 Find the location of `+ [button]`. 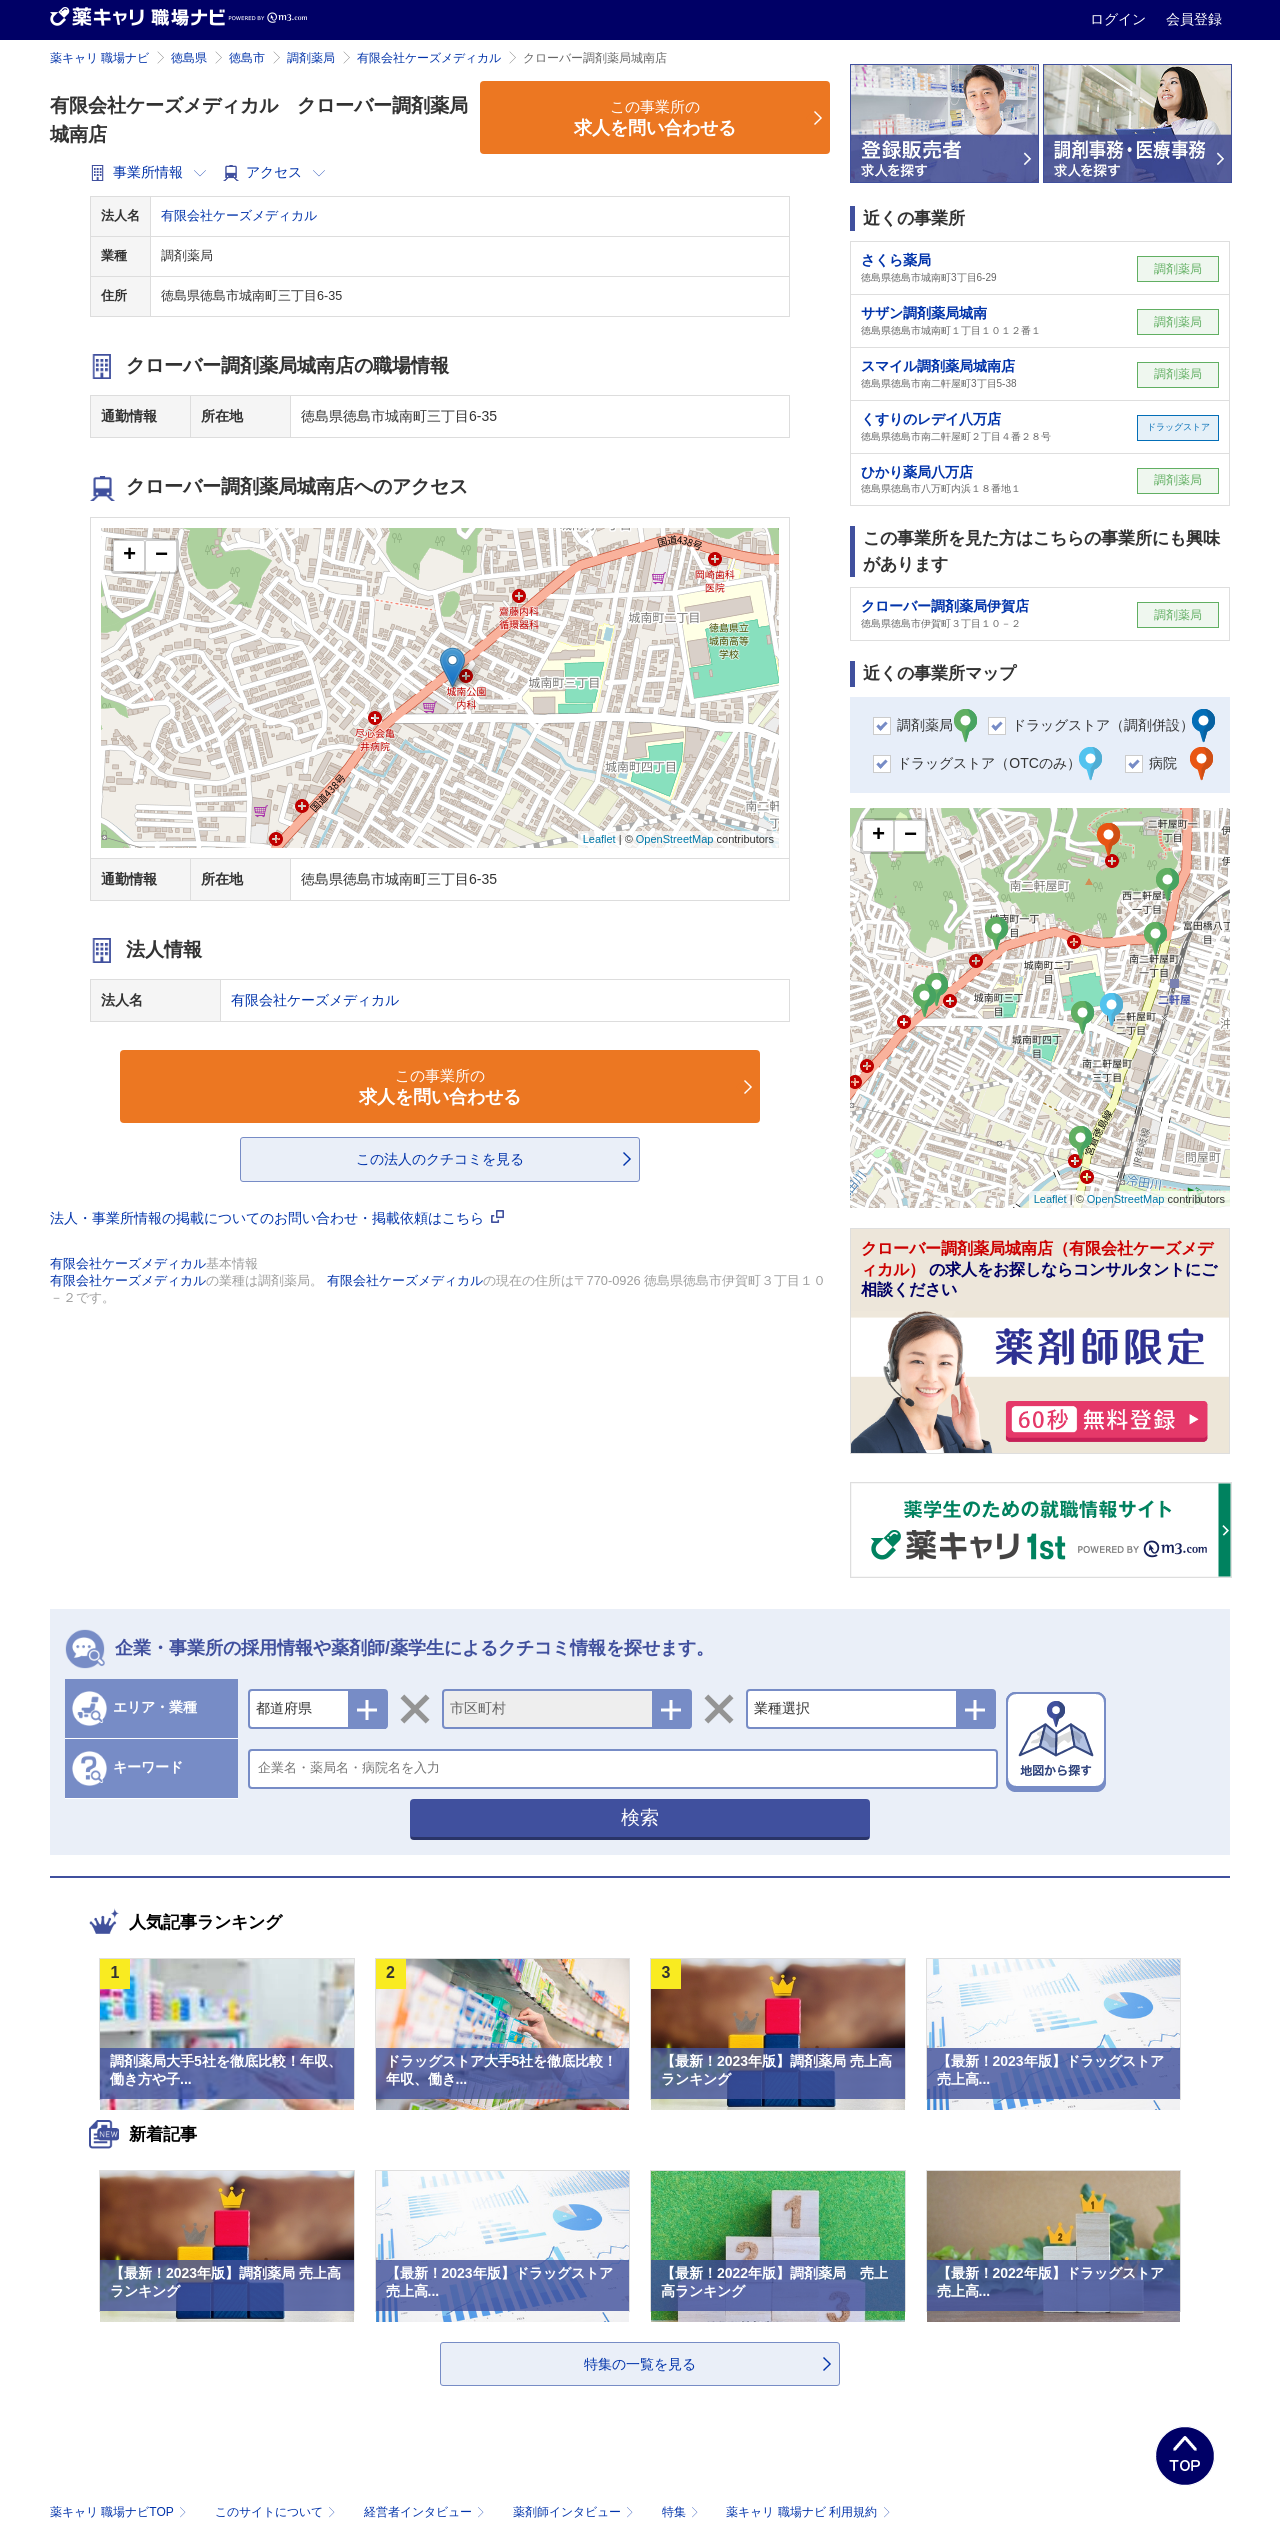

+ [button] is located at coordinates (129, 556).